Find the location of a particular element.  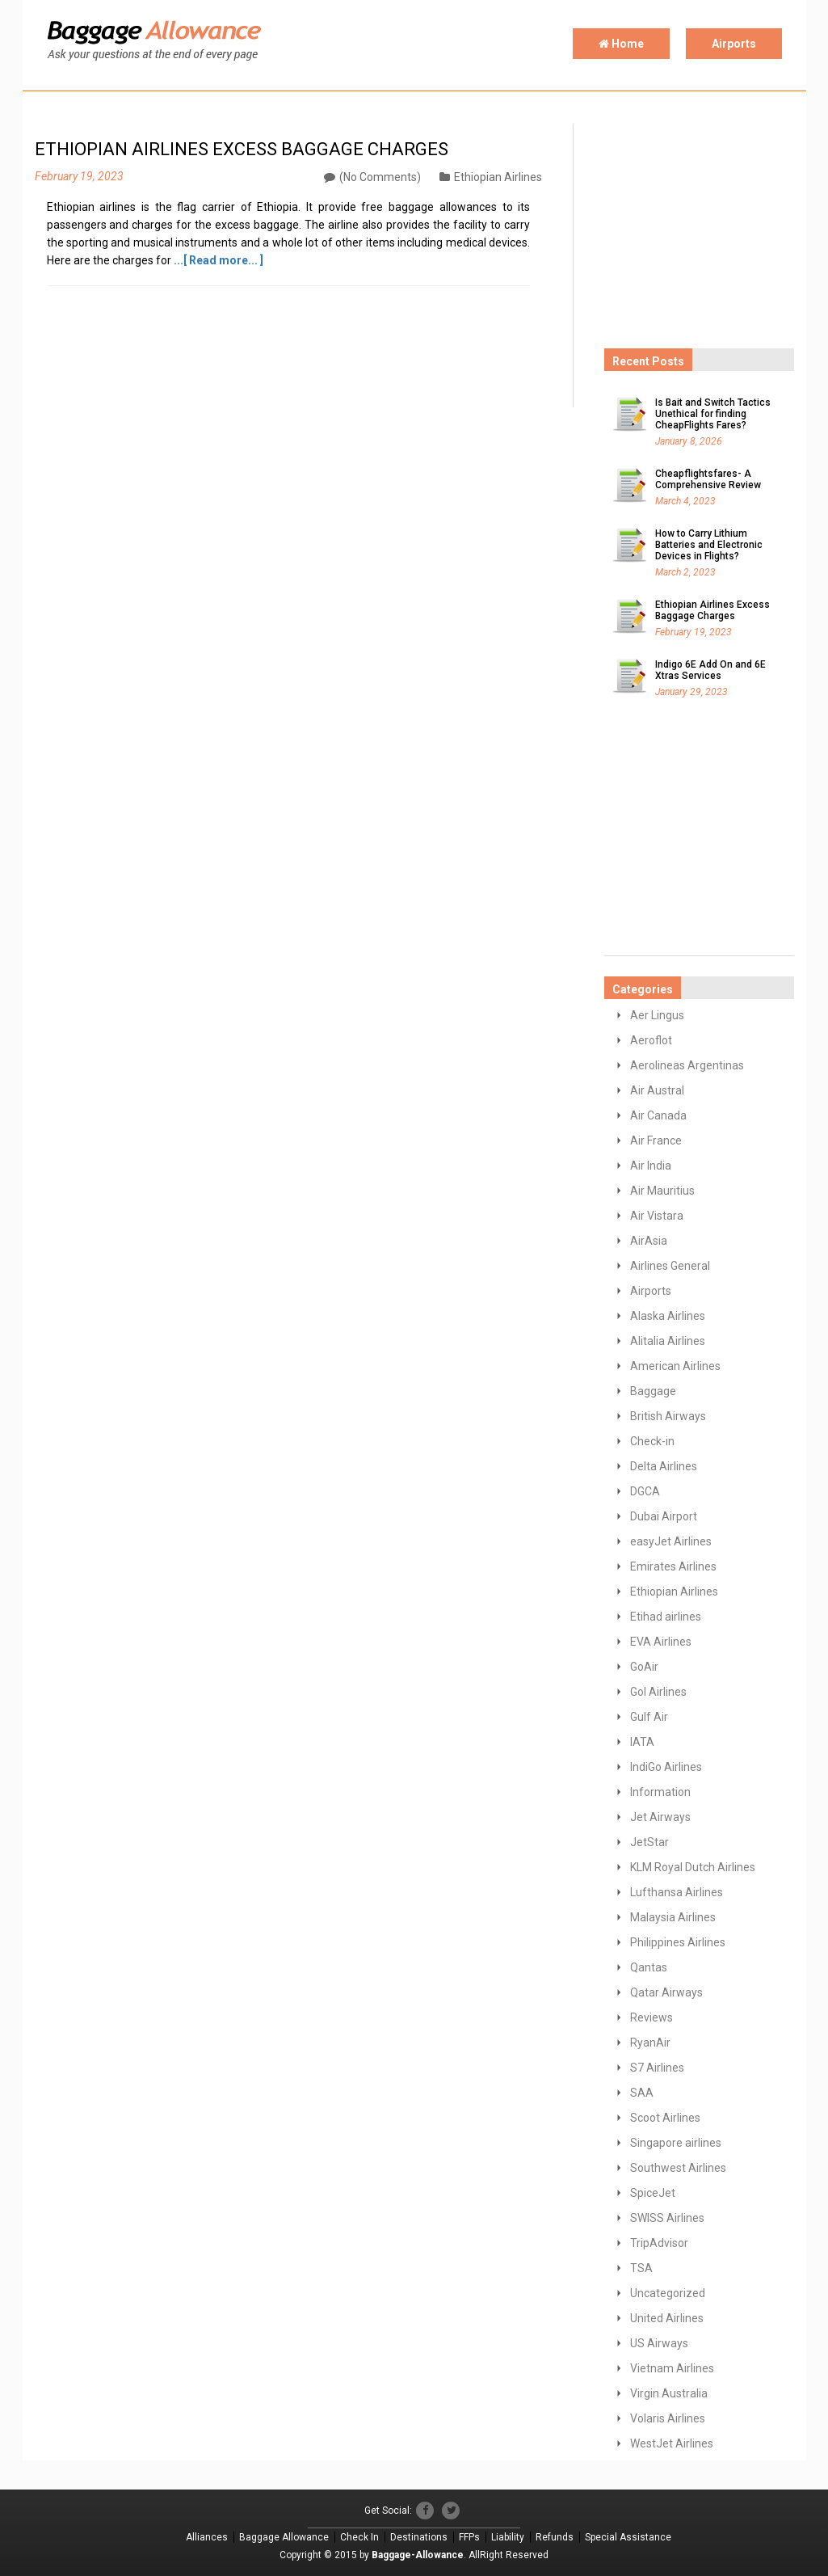

GoI Airlines is located at coordinates (658, 1691).